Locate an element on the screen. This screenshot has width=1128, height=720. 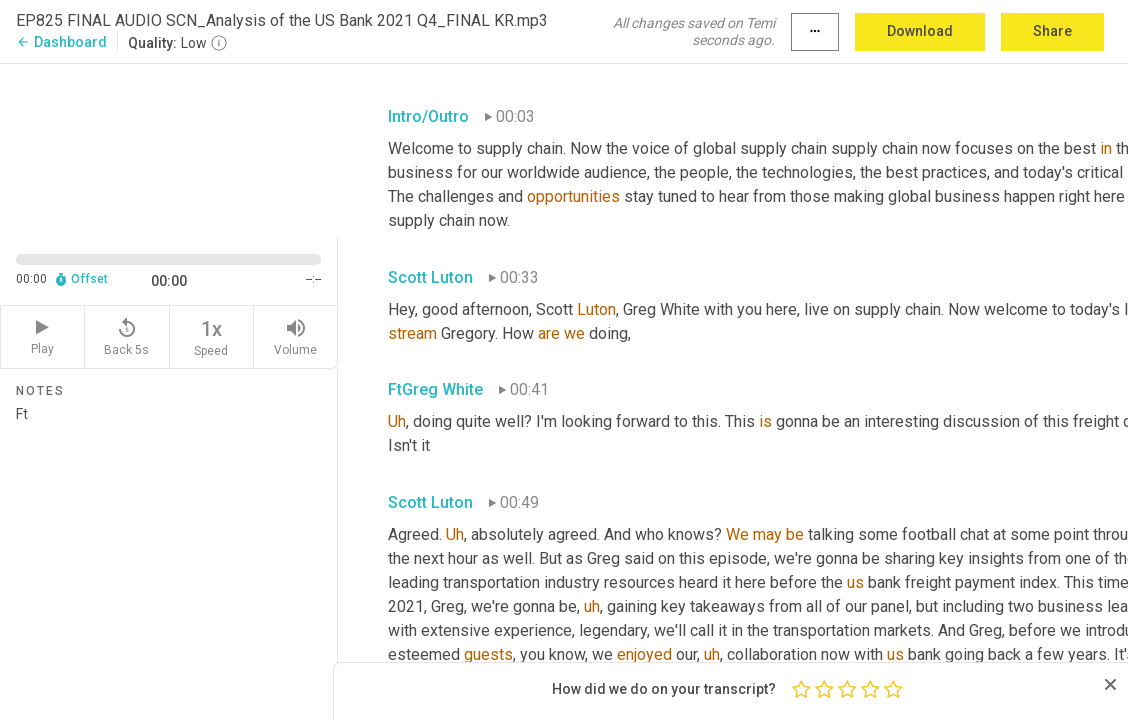
Share is located at coordinates (1052, 31).